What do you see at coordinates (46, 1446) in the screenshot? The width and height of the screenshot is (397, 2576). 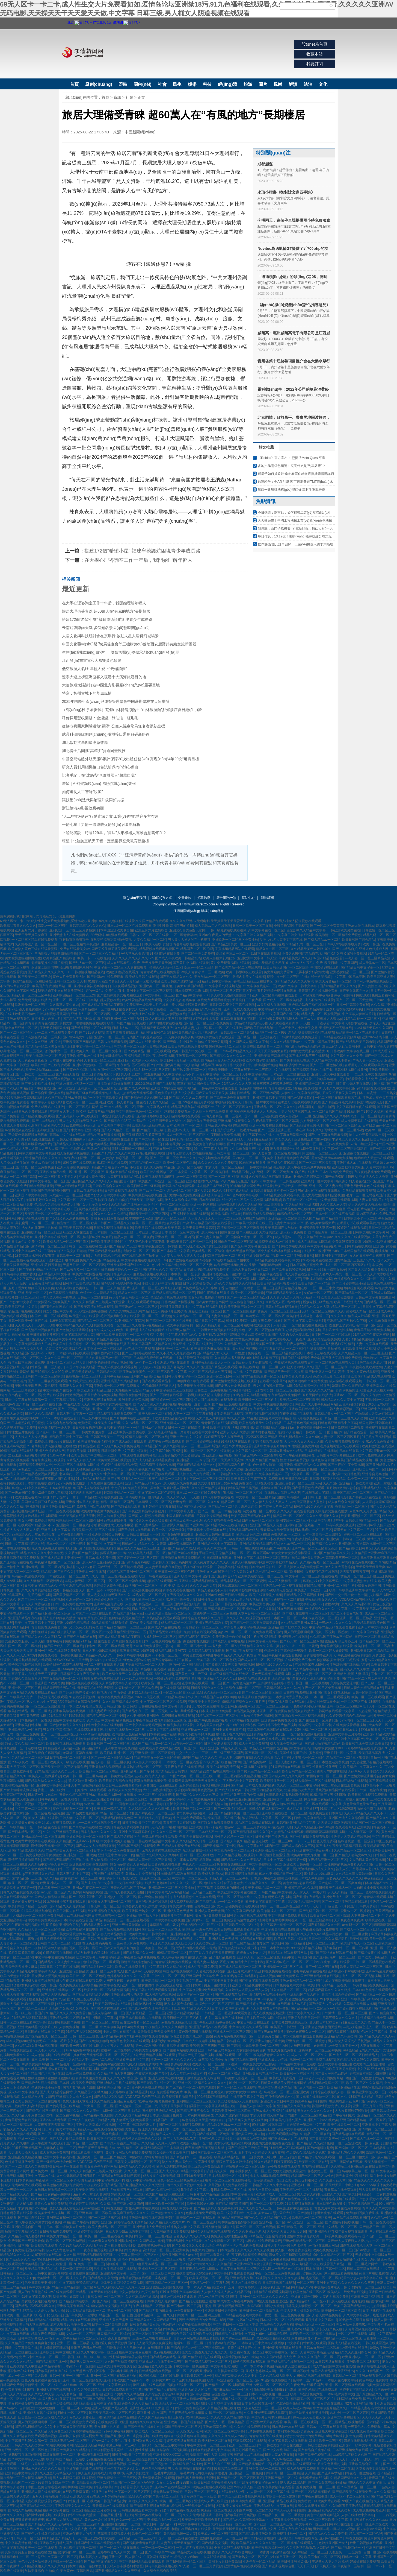 I see `老司机免费高清视频` at bounding box center [46, 1446].